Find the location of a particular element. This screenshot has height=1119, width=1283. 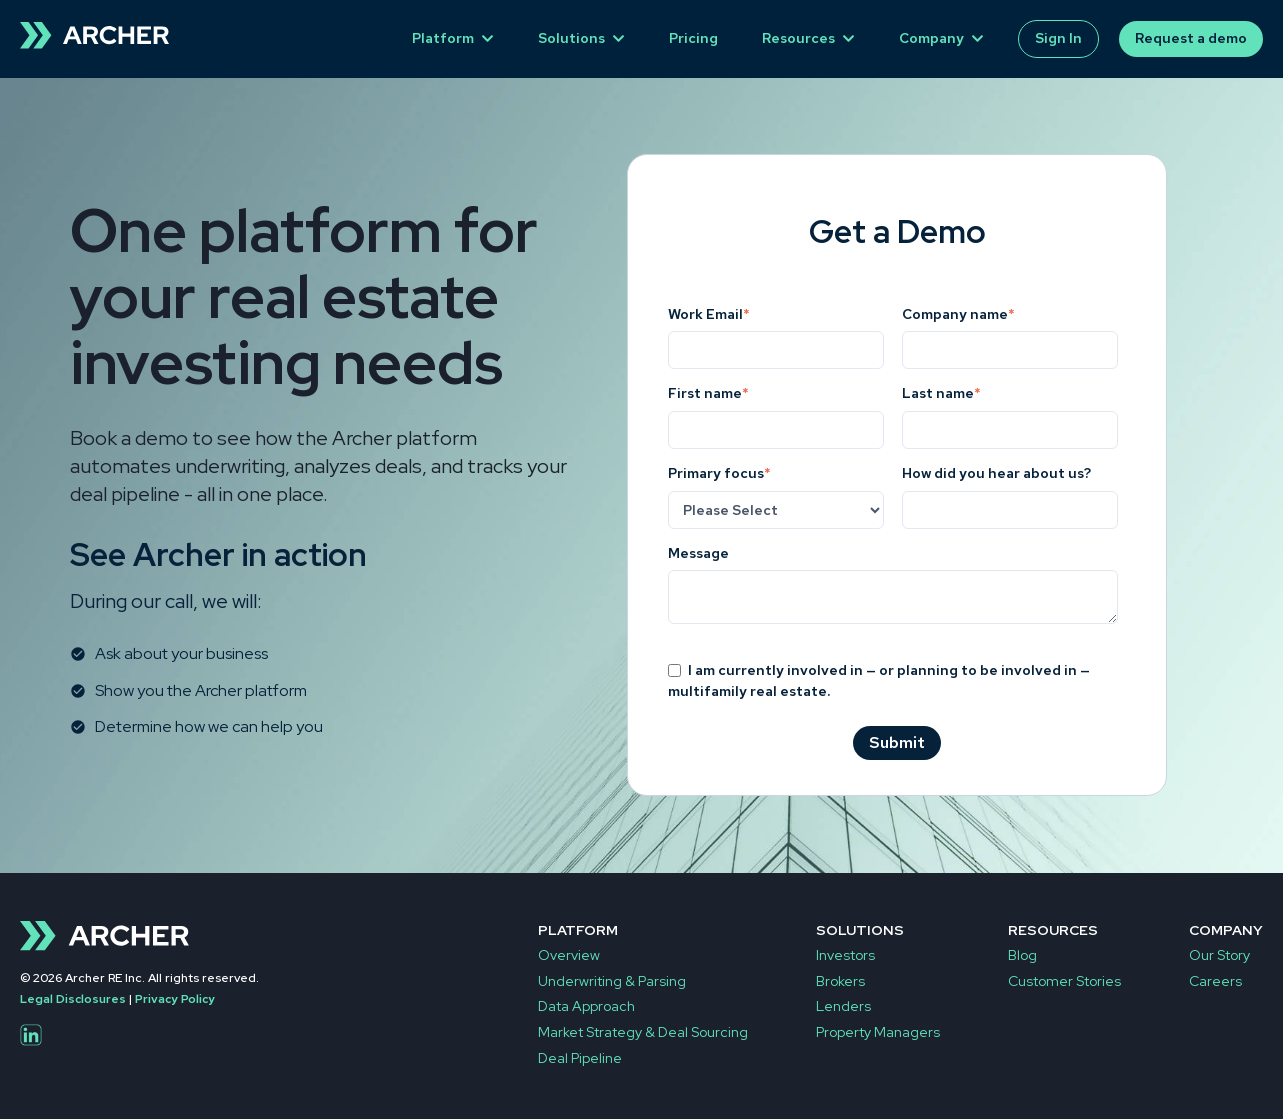

Solutions is located at coordinates (571, 38).